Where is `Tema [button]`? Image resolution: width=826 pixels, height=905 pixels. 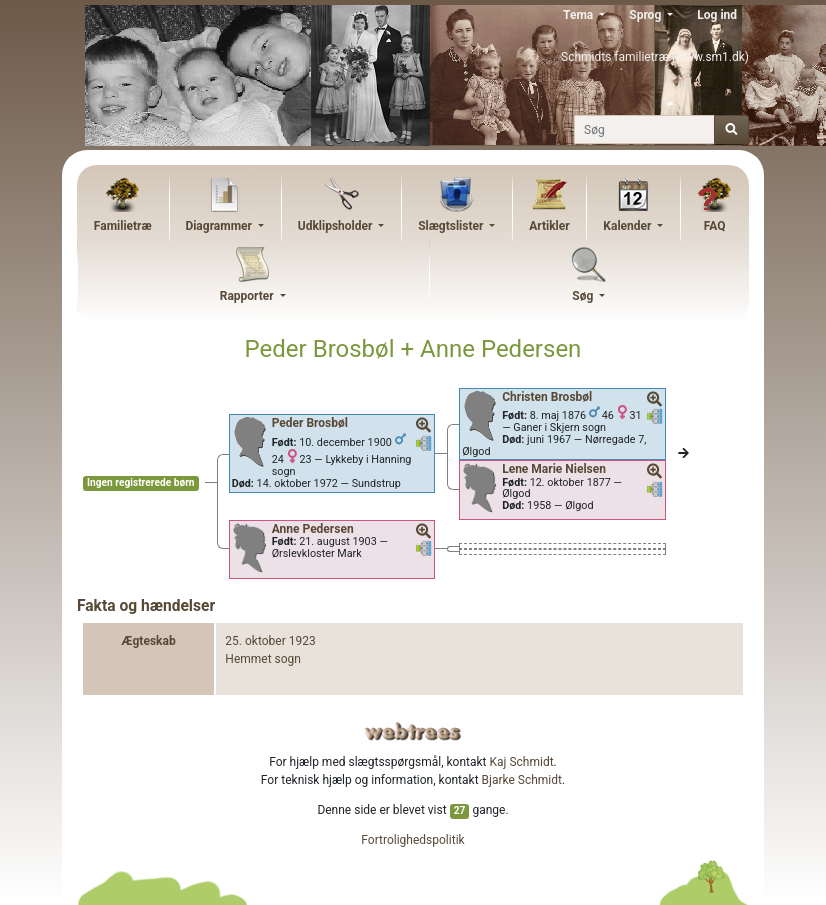 Tema [button] is located at coordinates (579, 15).